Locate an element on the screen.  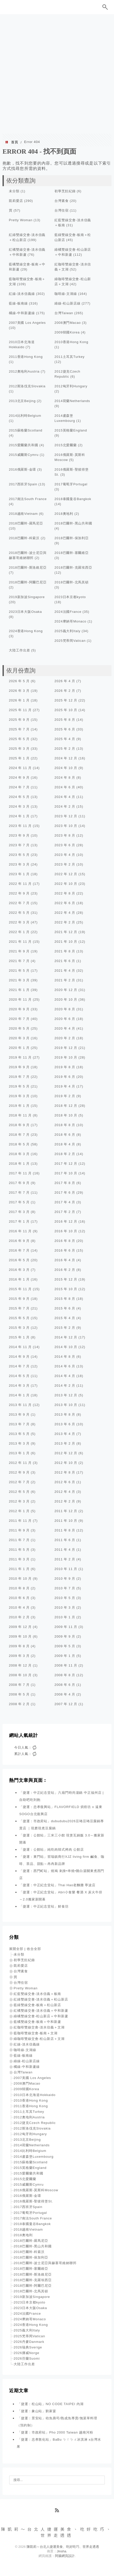
橘線-中和新蘆線 is located at coordinates (22, 313).